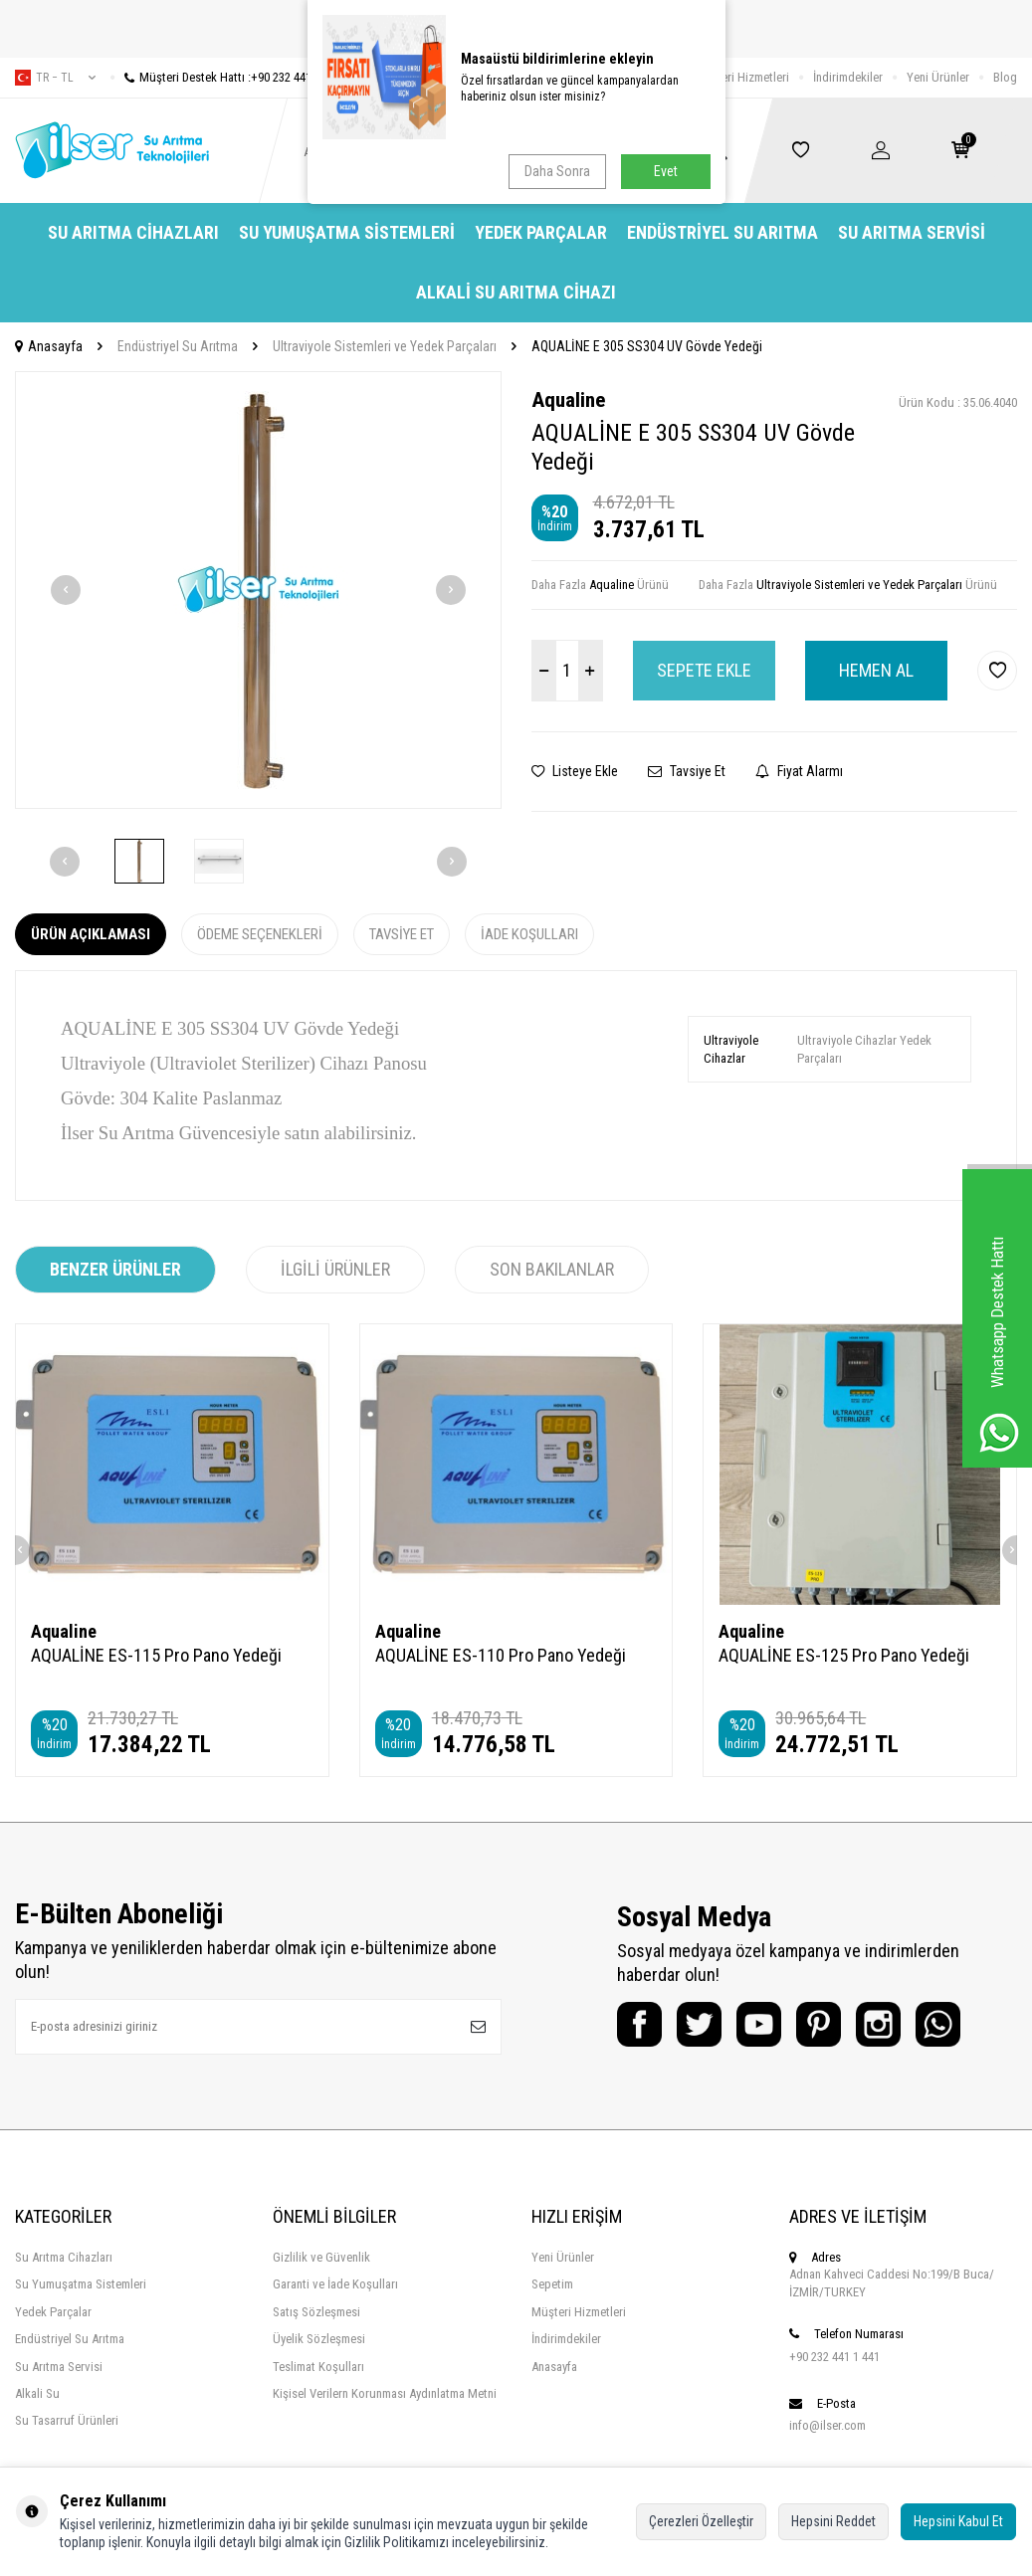  Describe the element at coordinates (666, 171) in the screenshot. I see `Evet` at that location.